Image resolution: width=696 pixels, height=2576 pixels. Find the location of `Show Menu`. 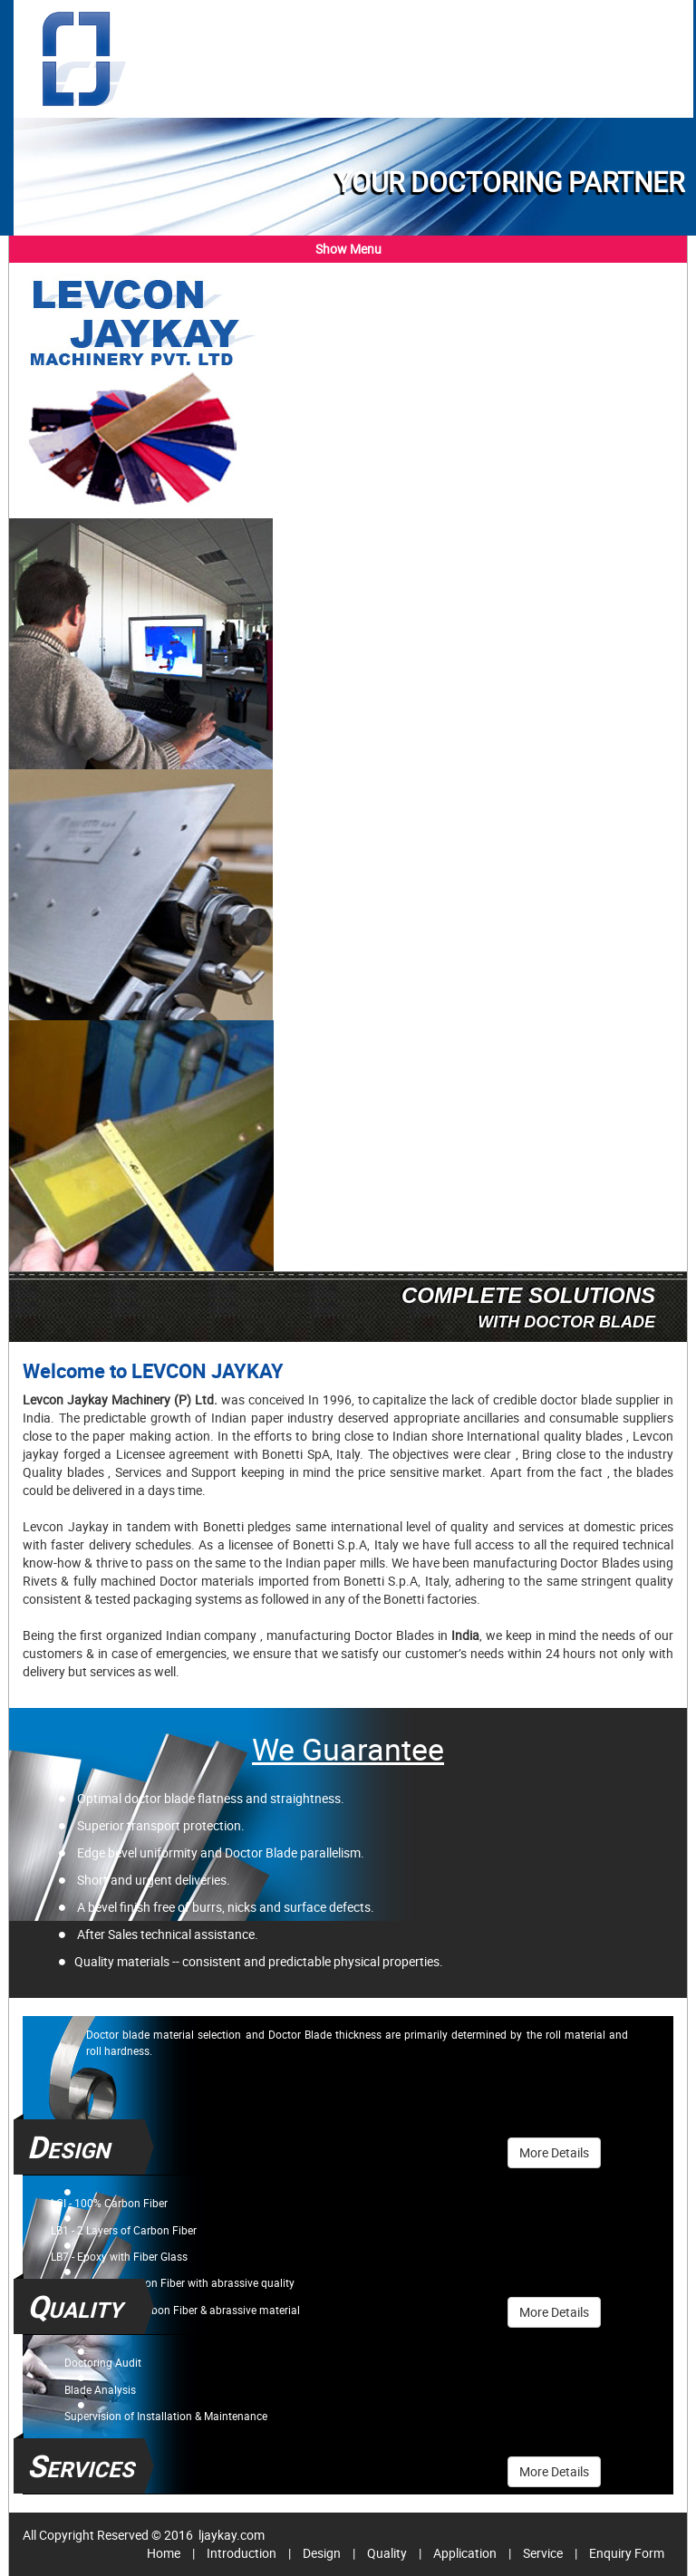

Show Menu is located at coordinates (348, 248).